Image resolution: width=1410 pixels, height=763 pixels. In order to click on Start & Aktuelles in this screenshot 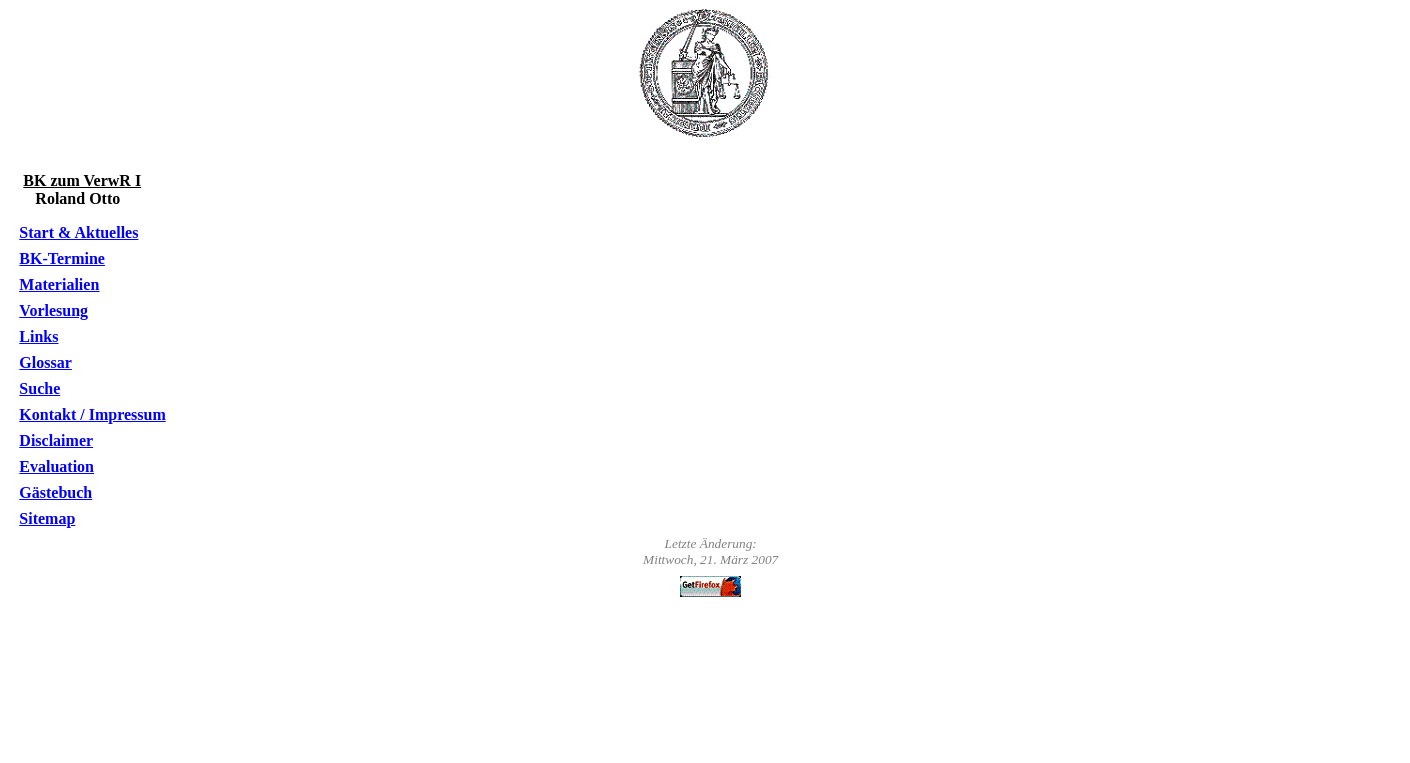, I will do `click(78, 232)`.